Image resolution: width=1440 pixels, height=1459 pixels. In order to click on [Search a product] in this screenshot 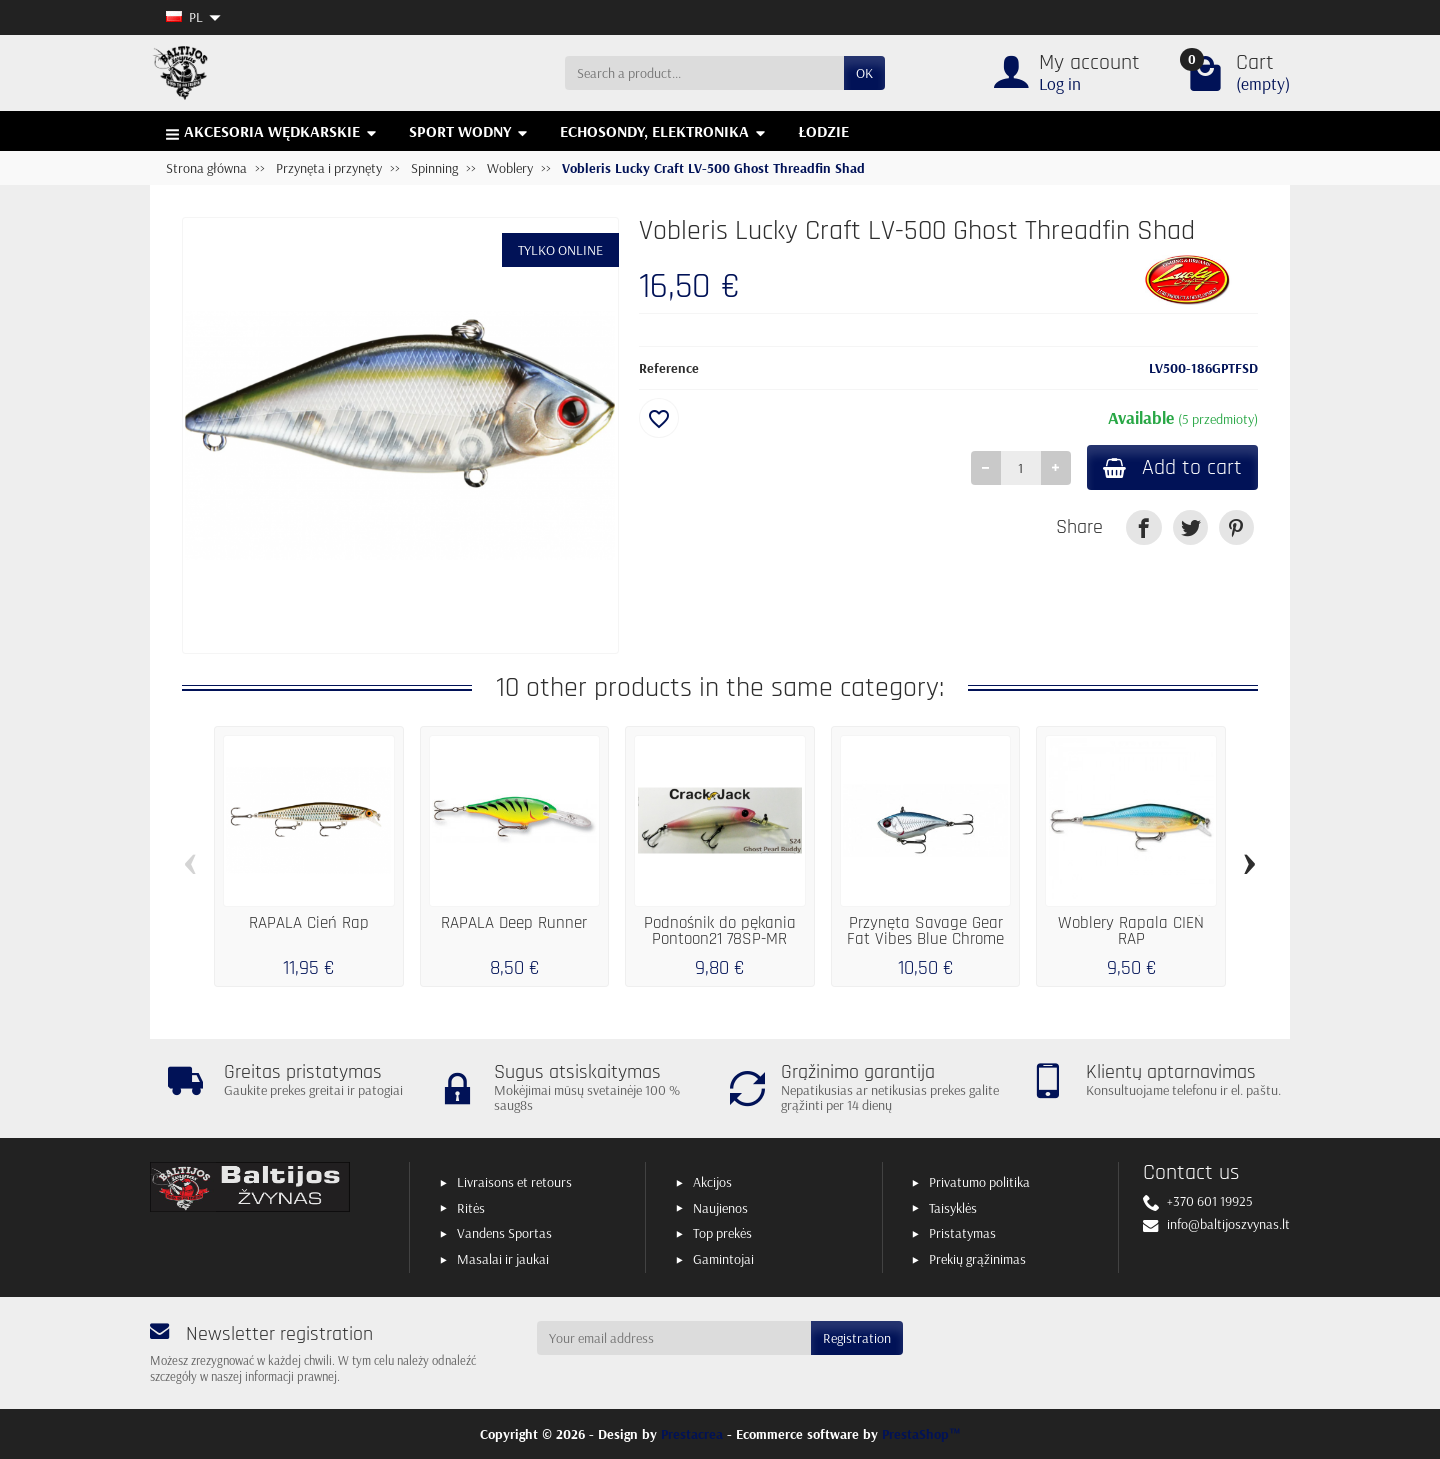, I will do `click(704, 73)`.